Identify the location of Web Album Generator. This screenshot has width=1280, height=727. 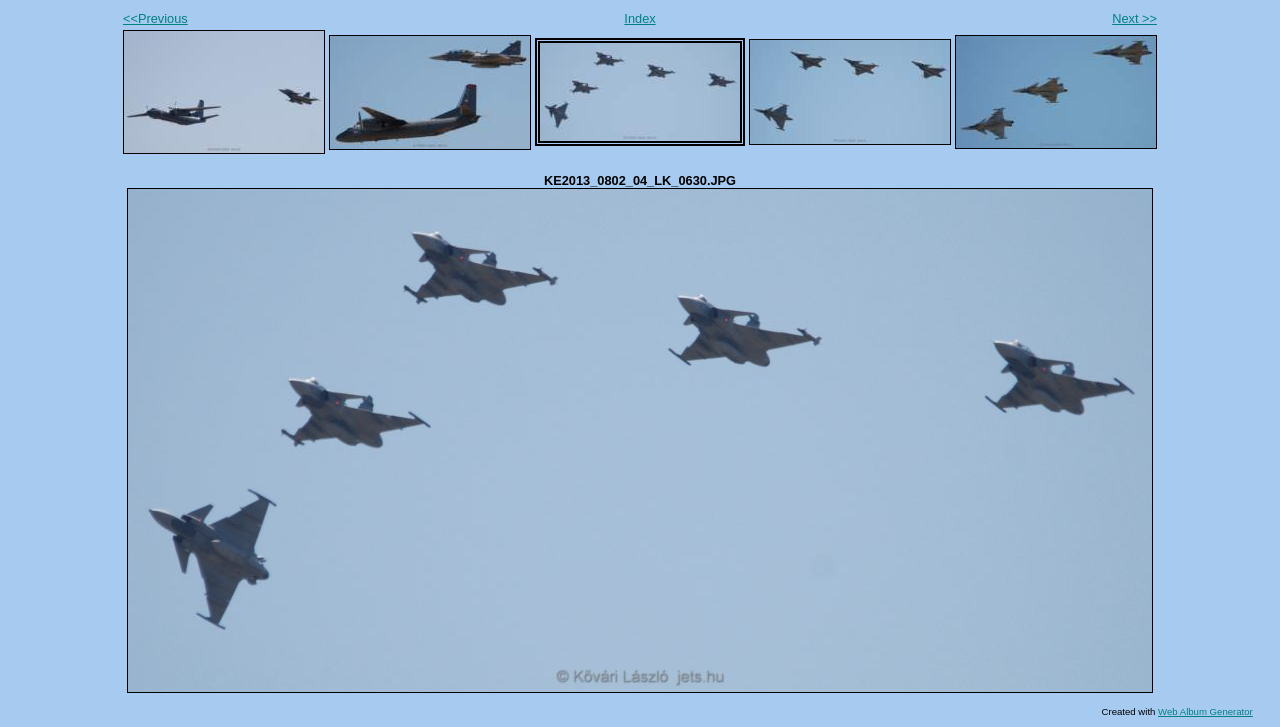
(1205, 711).